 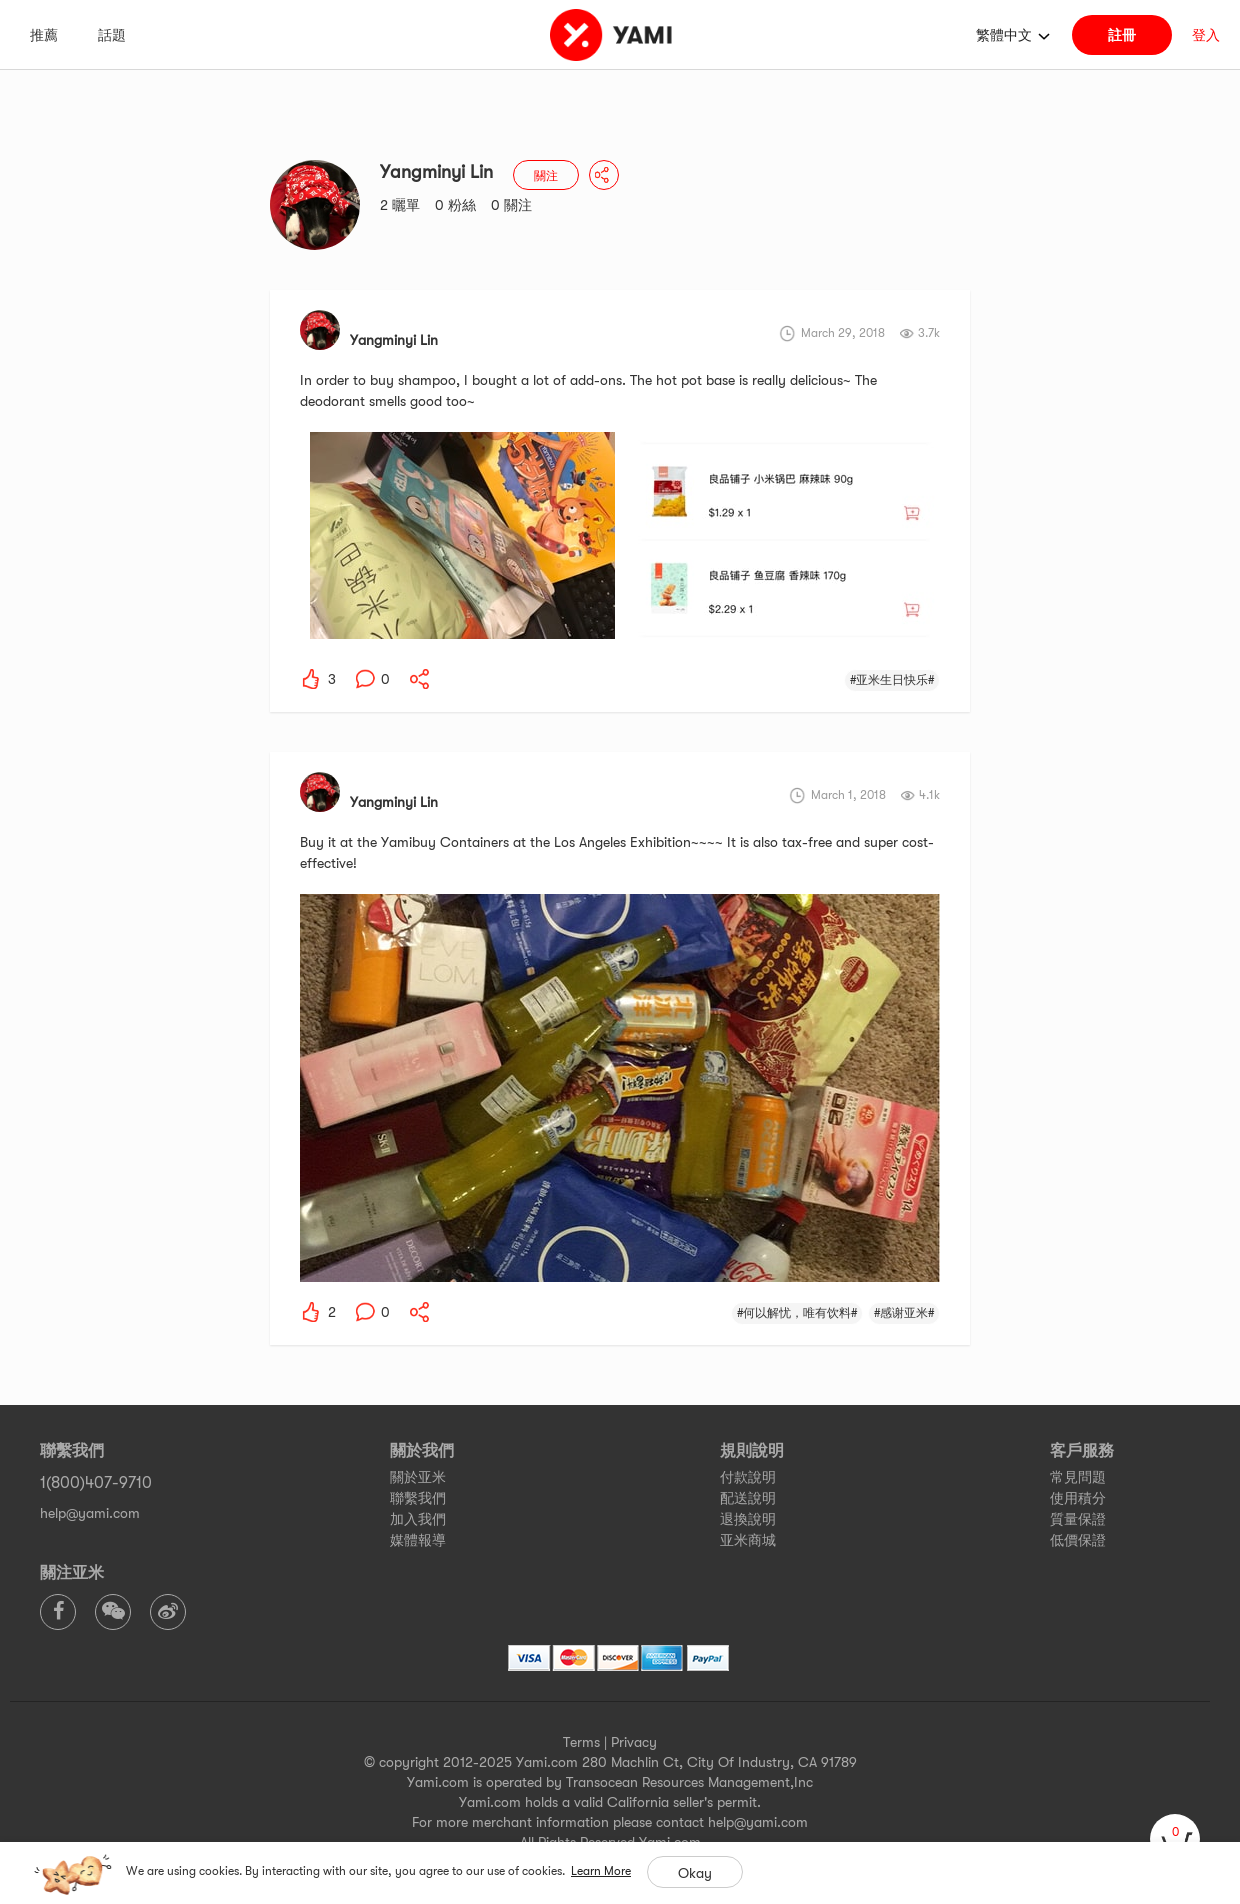 I want to click on 媒體報導, so click(x=418, y=1540).